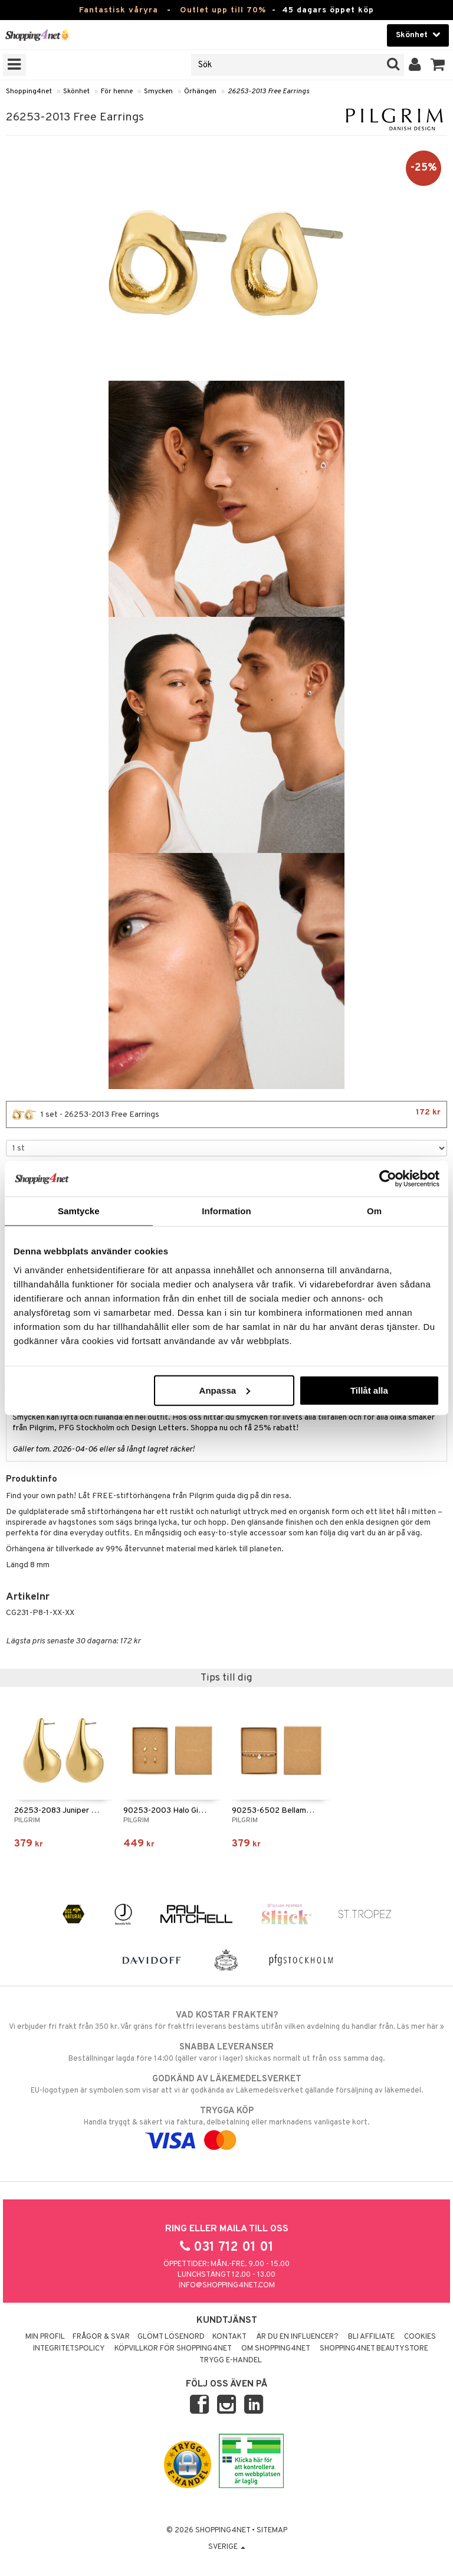  What do you see at coordinates (76, 91) in the screenshot?
I see `Skönhet` at bounding box center [76, 91].